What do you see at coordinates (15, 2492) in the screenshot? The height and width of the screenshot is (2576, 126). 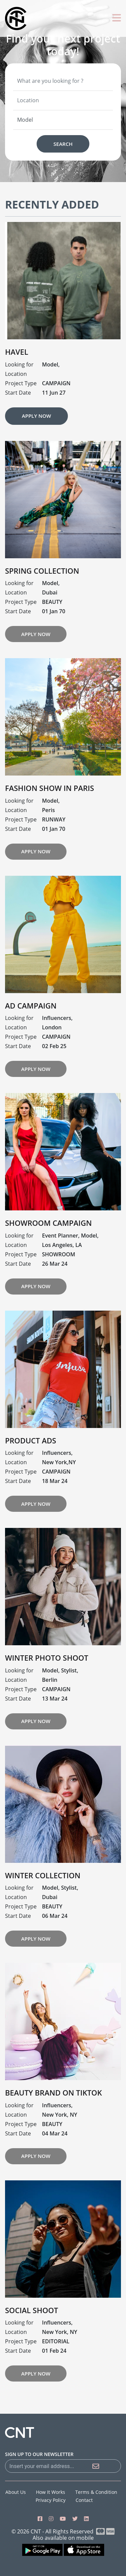 I see `About us` at bounding box center [15, 2492].